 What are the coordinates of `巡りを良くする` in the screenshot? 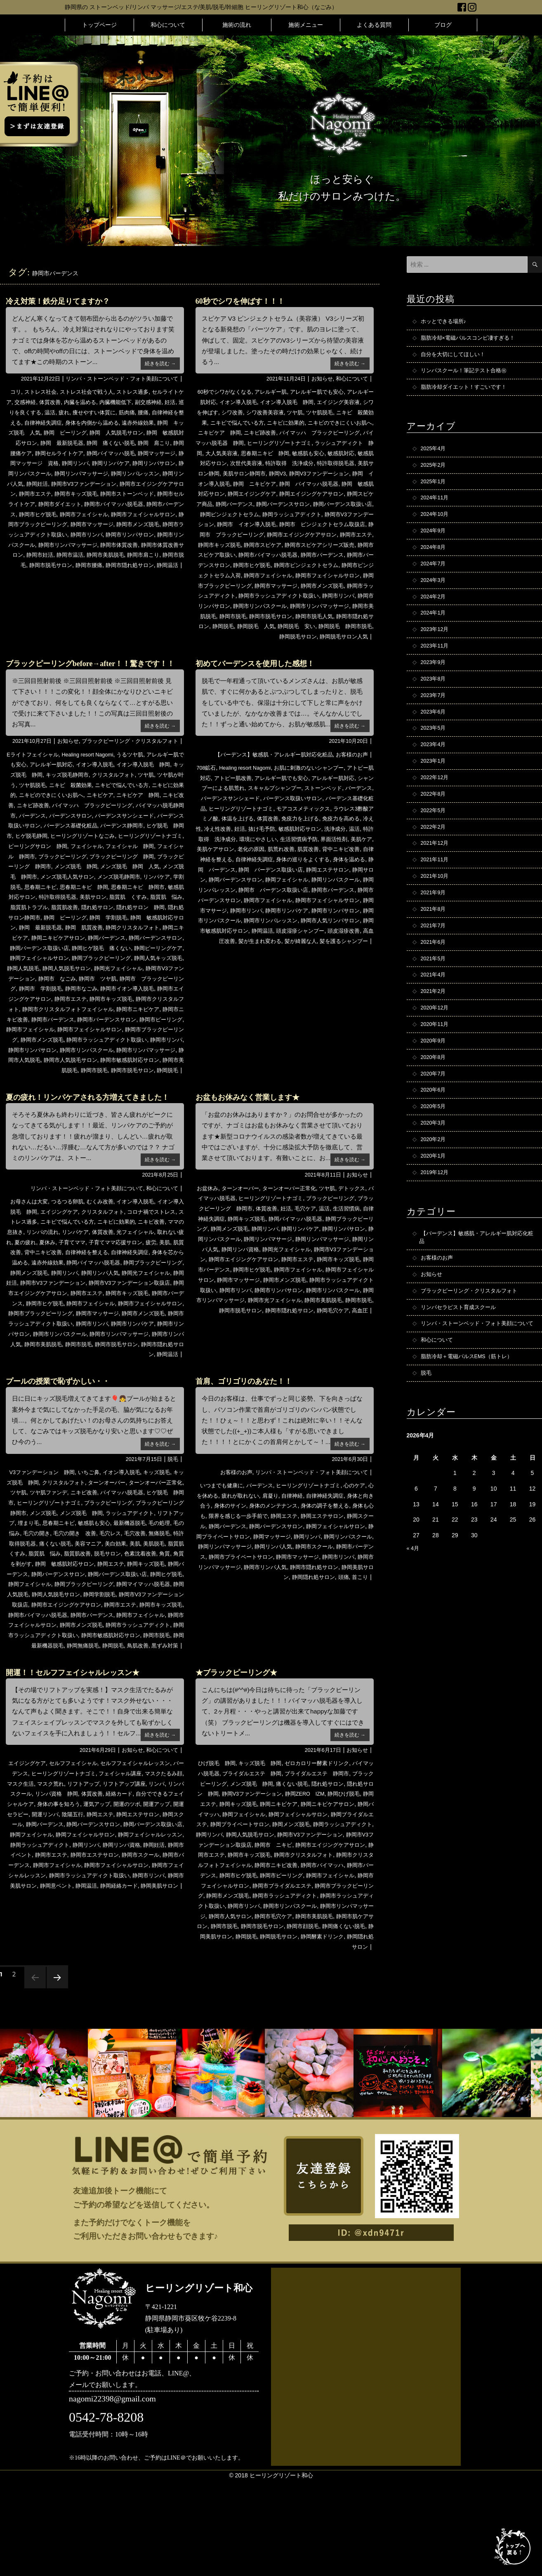 It's located at (55, 412).